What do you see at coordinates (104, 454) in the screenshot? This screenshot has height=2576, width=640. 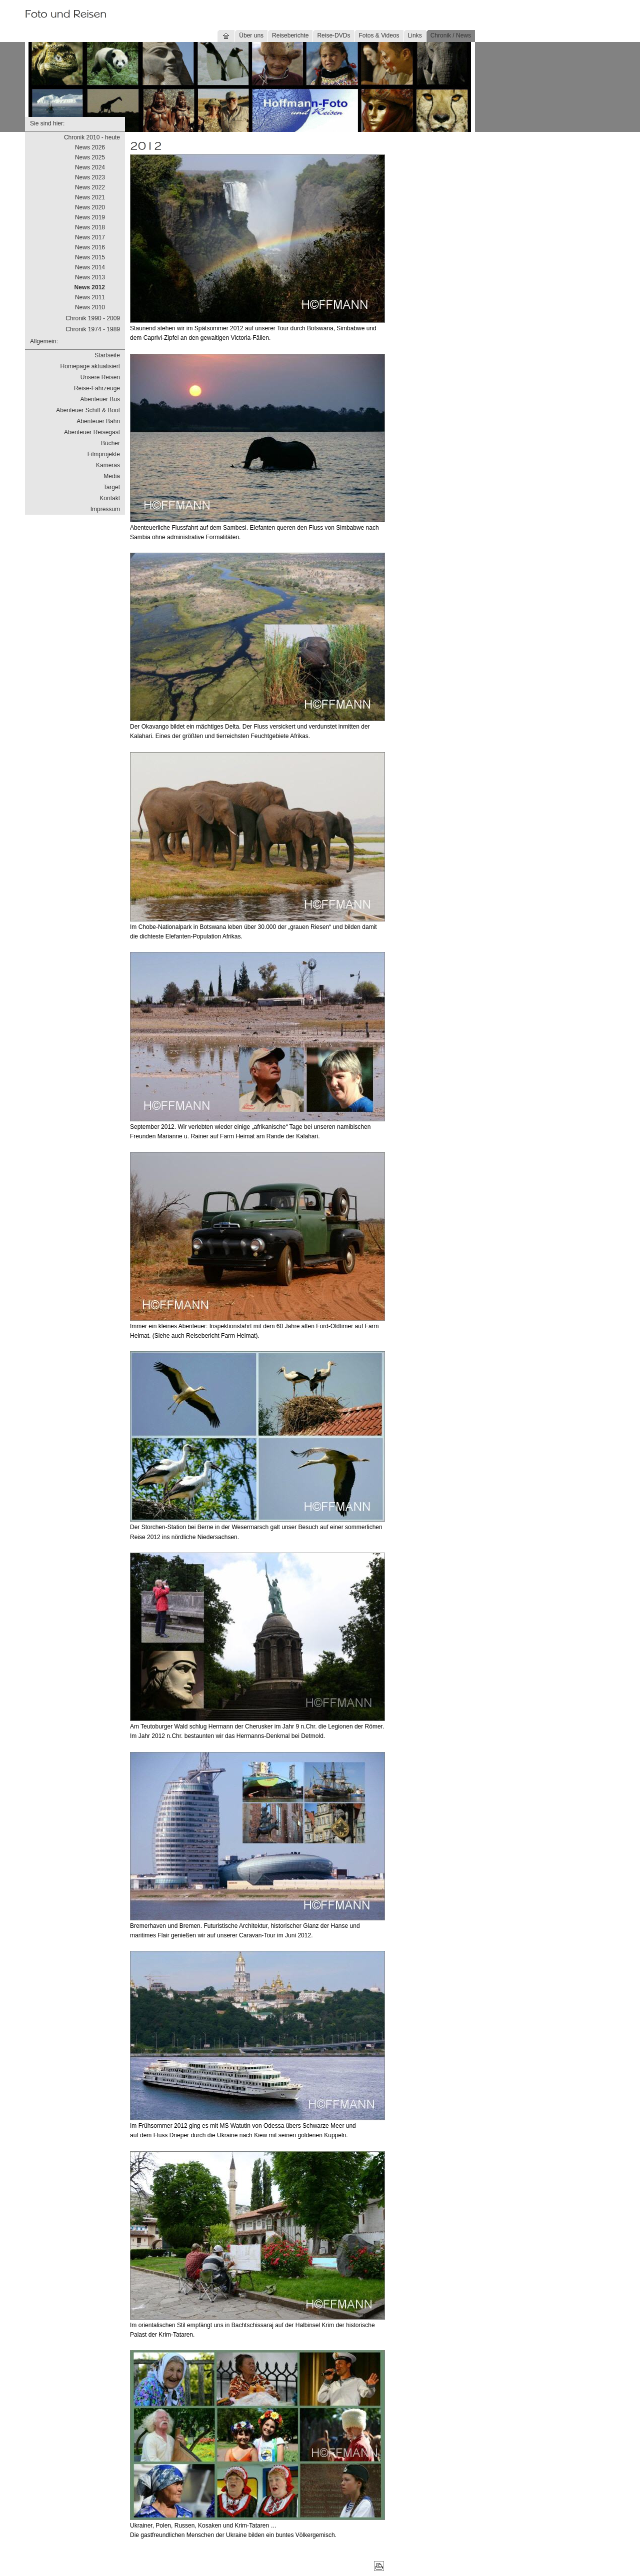 I see `Filmprojekte` at bounding box center [104, 454].